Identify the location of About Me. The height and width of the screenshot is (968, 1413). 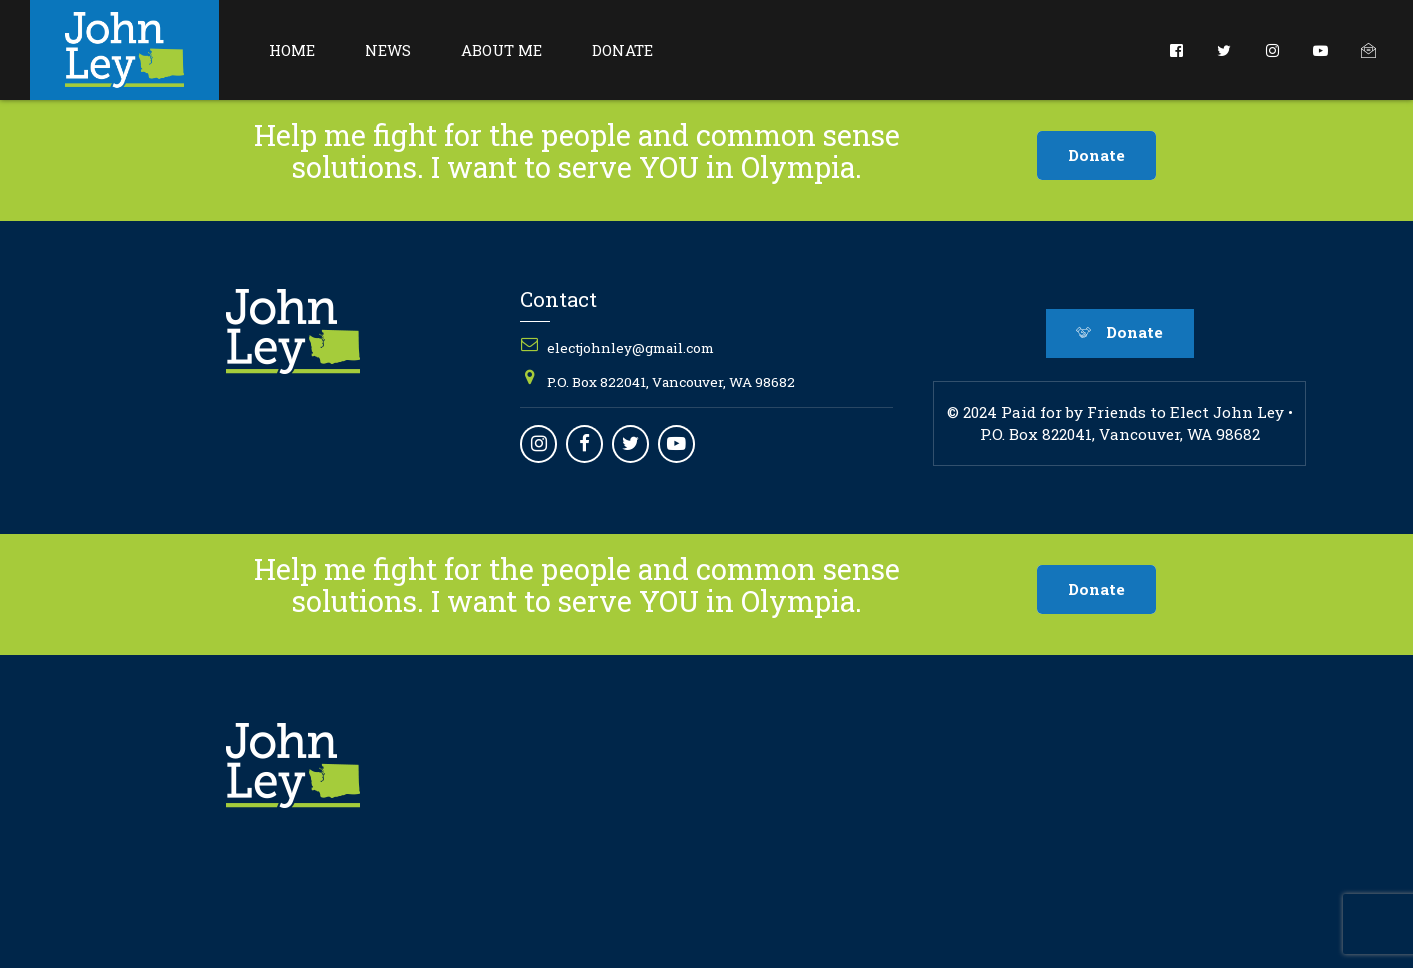
(501, 50).